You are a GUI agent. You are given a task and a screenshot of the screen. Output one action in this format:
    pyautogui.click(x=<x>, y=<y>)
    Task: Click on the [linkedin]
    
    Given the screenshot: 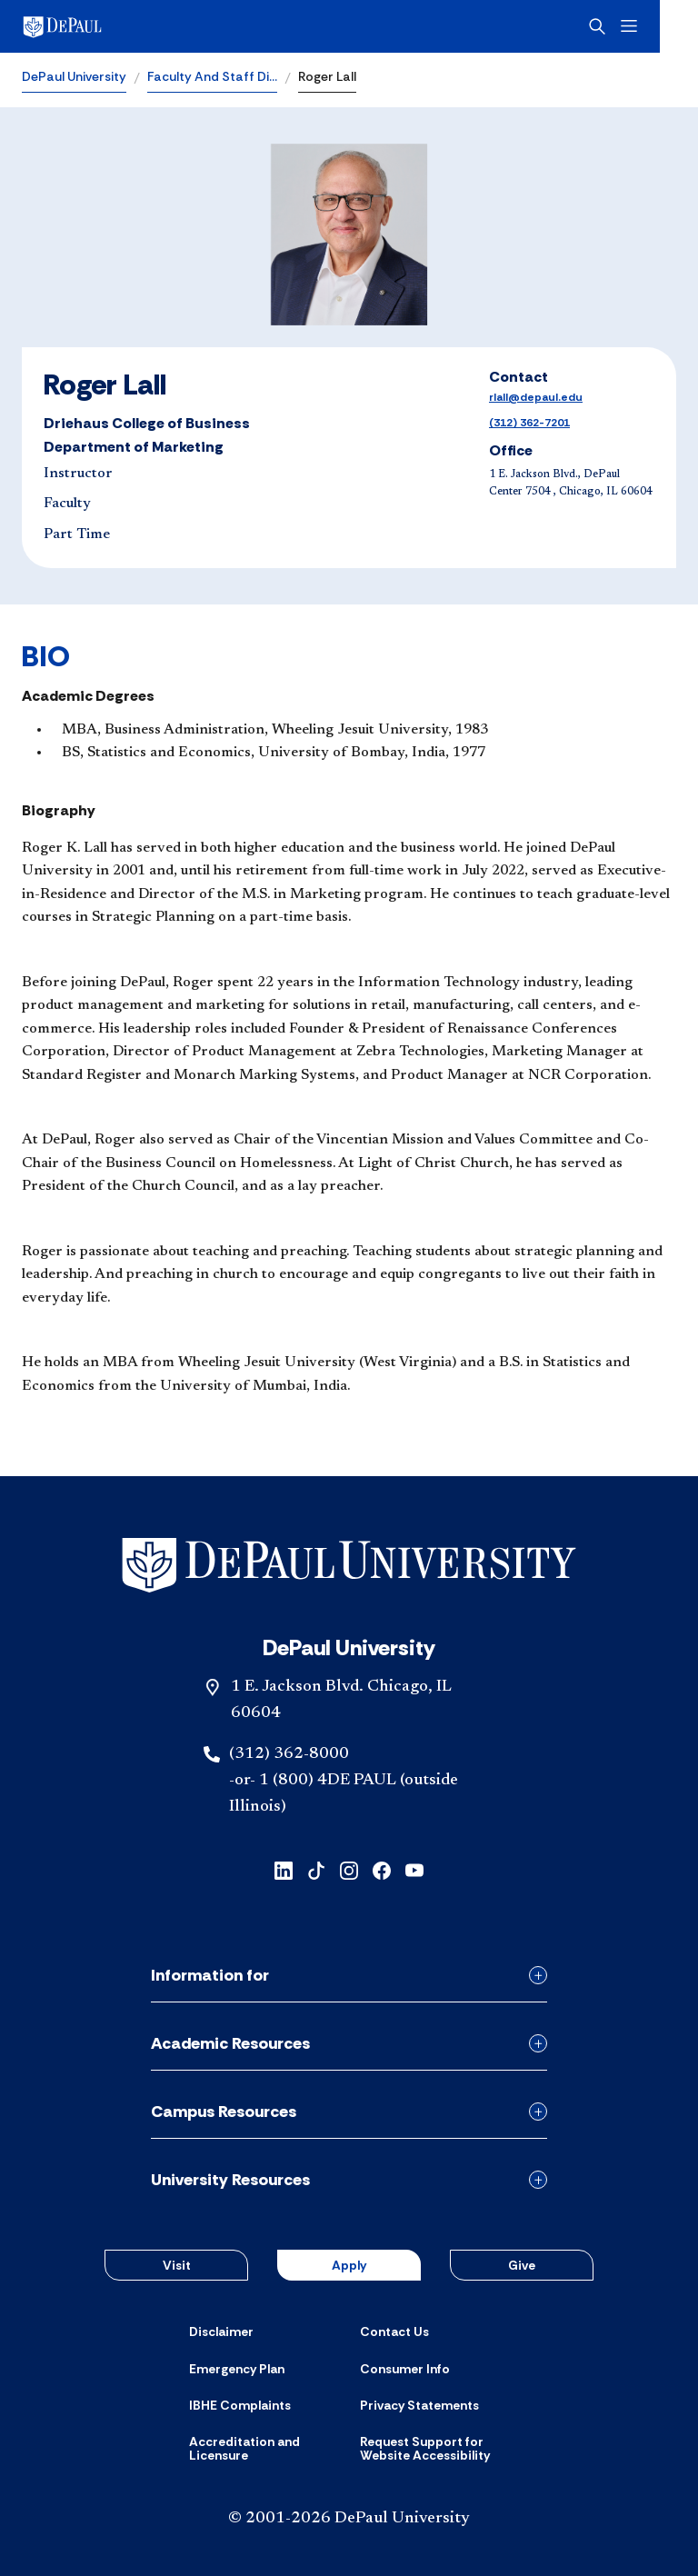 What is the action you would take?
    pyautogui.click(x=283, y=1868)
    